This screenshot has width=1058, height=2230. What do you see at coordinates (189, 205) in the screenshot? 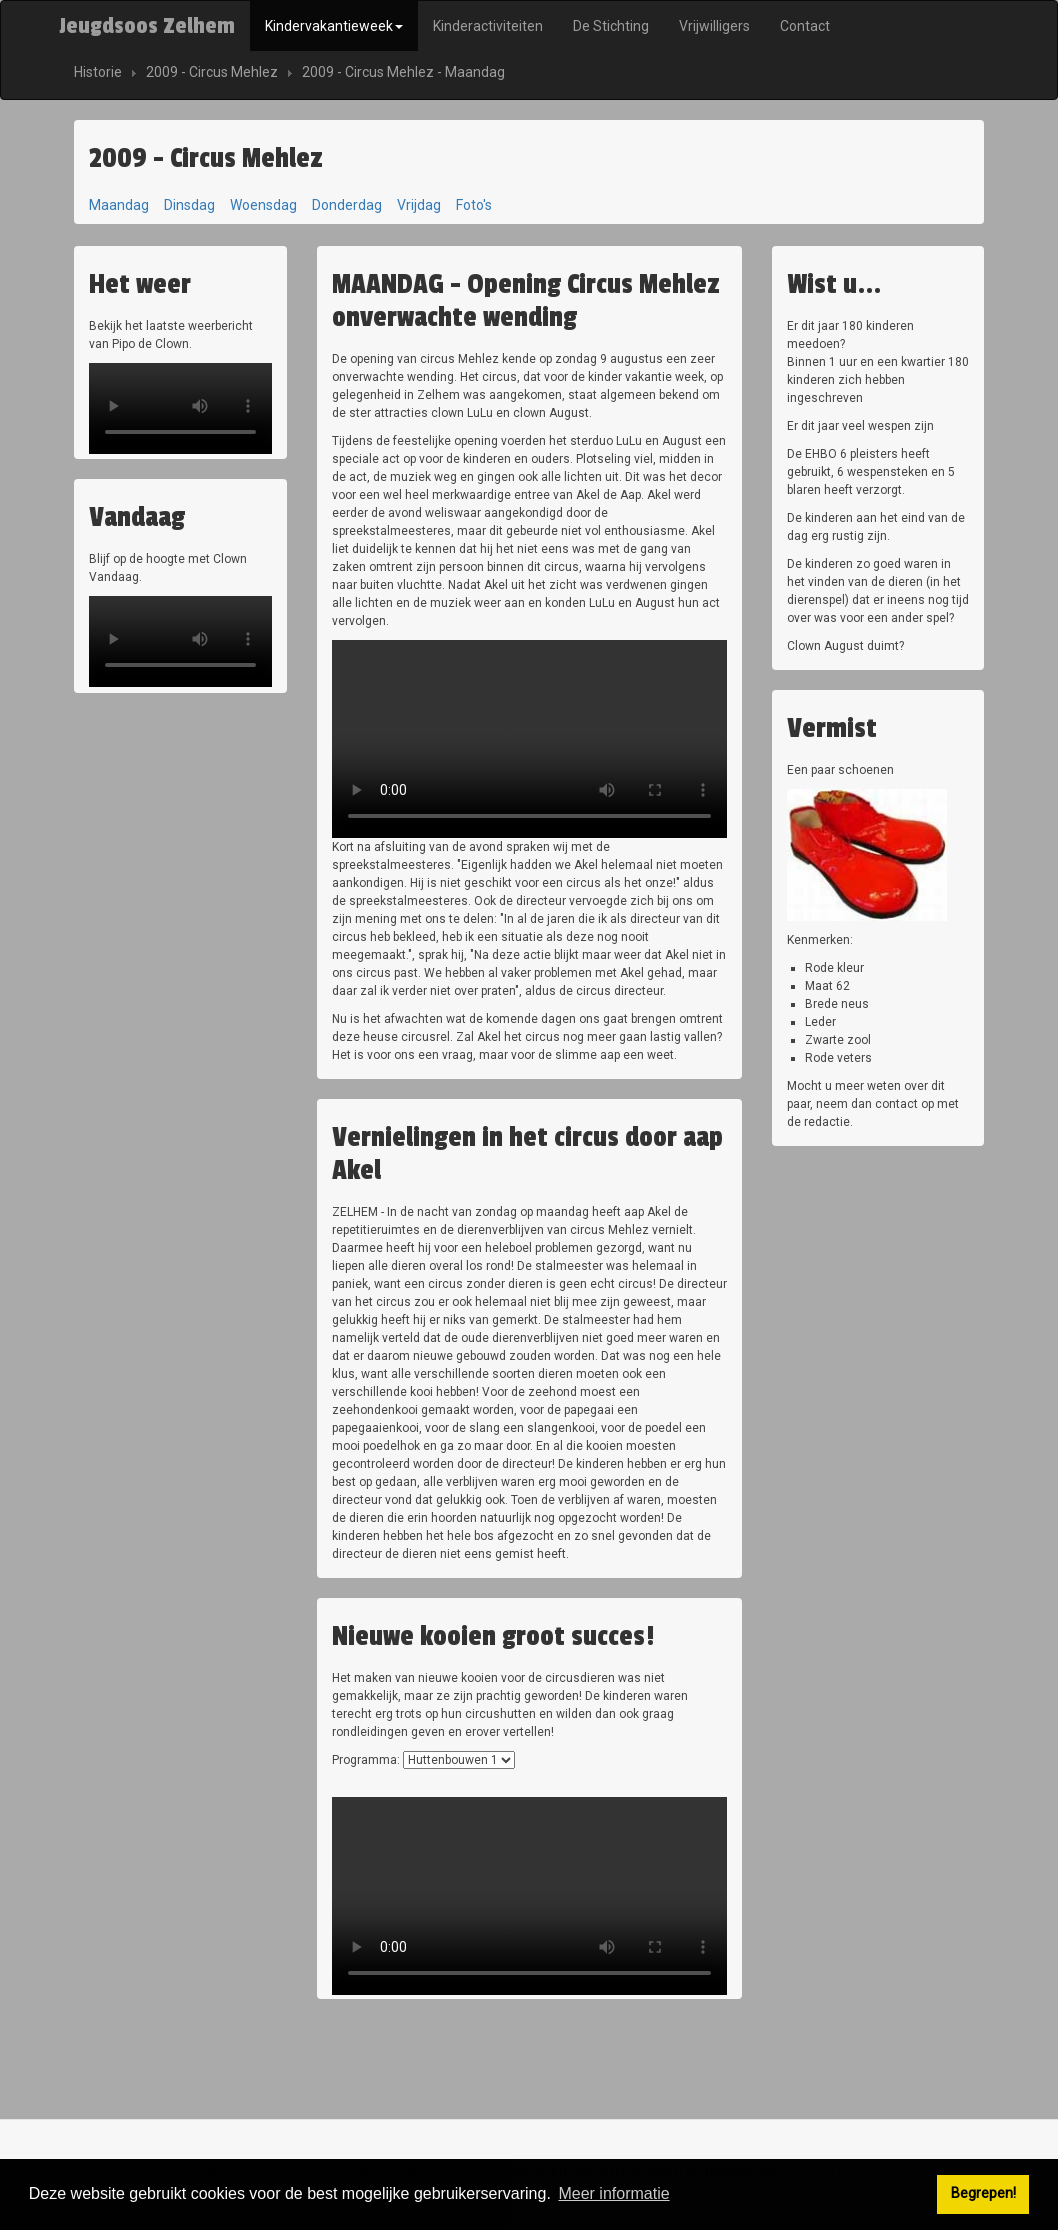
I see `Dinsdag` at bounding box center [189, 205].